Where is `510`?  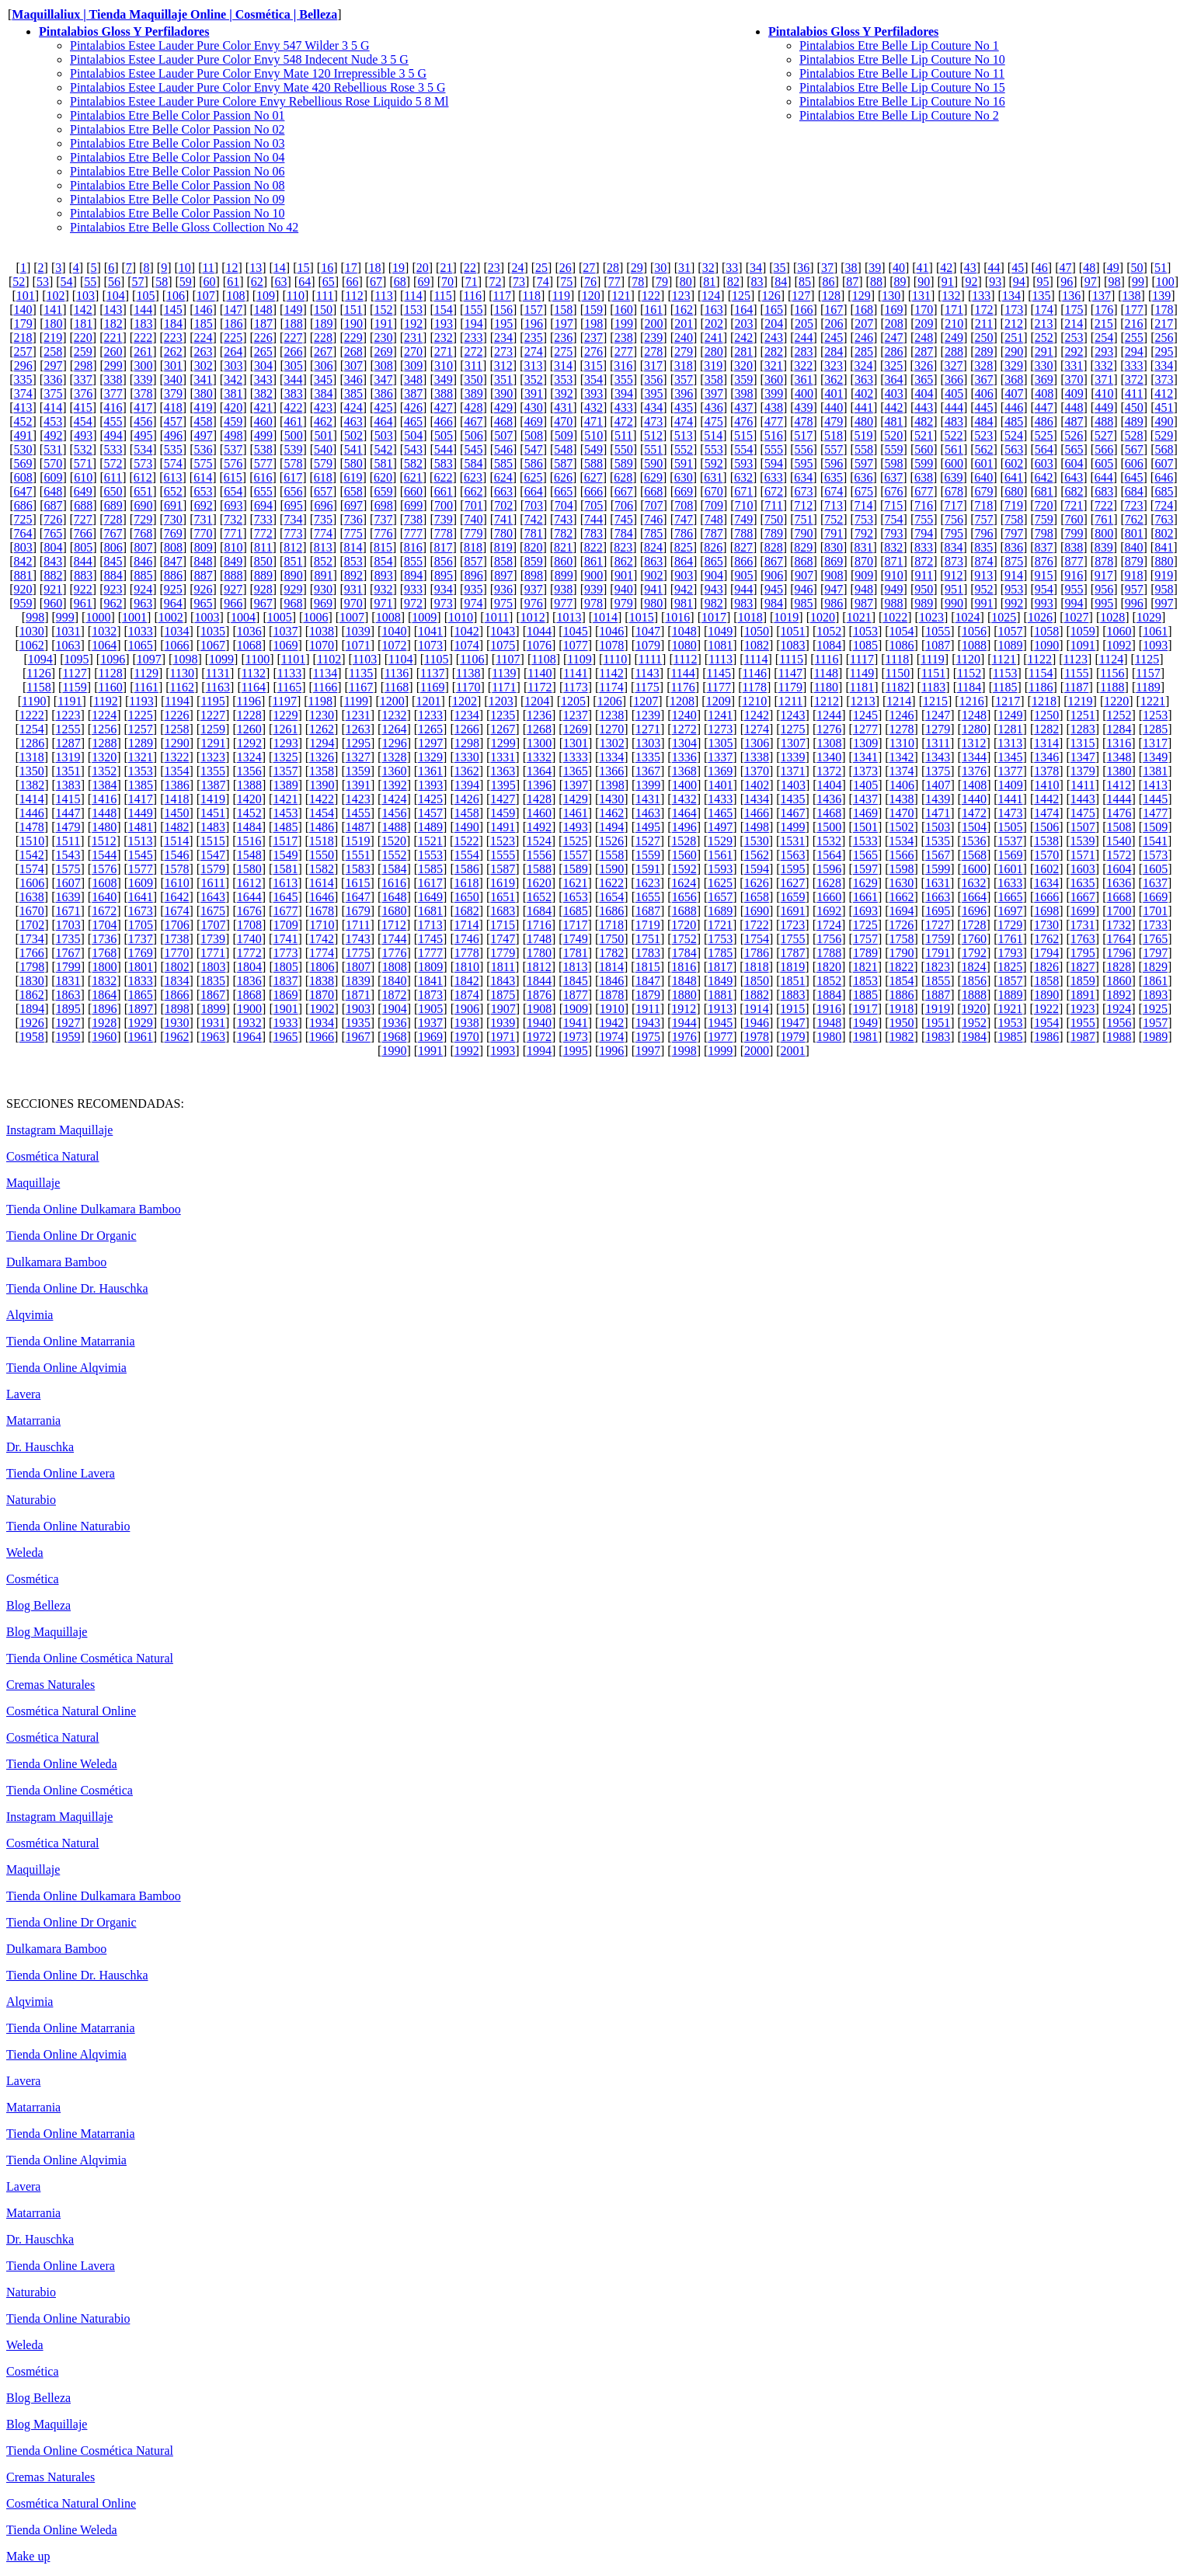 510 is located at coordinates (593, 435).